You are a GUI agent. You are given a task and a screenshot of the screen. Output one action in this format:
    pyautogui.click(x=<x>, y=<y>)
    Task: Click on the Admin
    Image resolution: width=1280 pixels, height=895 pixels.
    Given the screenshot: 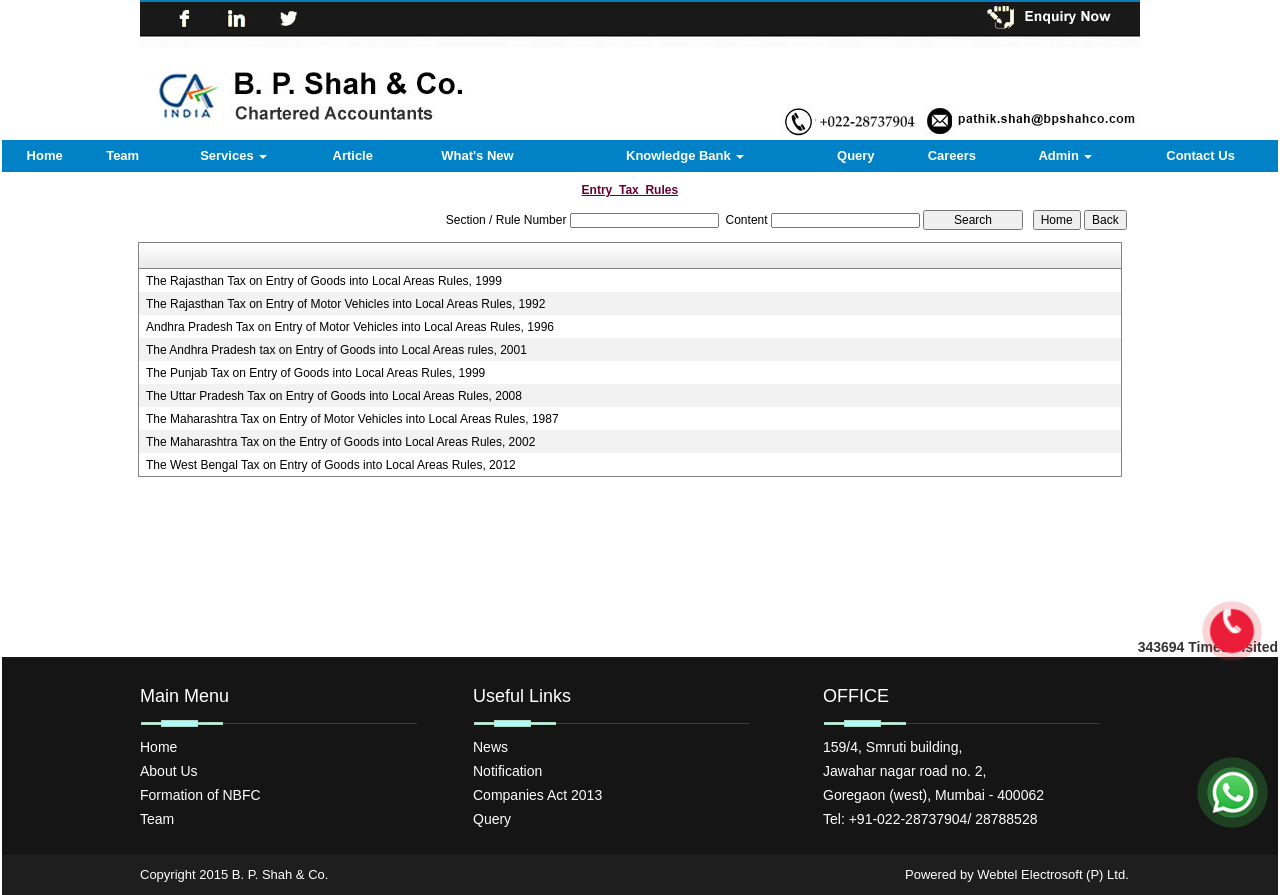 What is the action you would take?
    pyautogui.click(x=1065, y=155)
    